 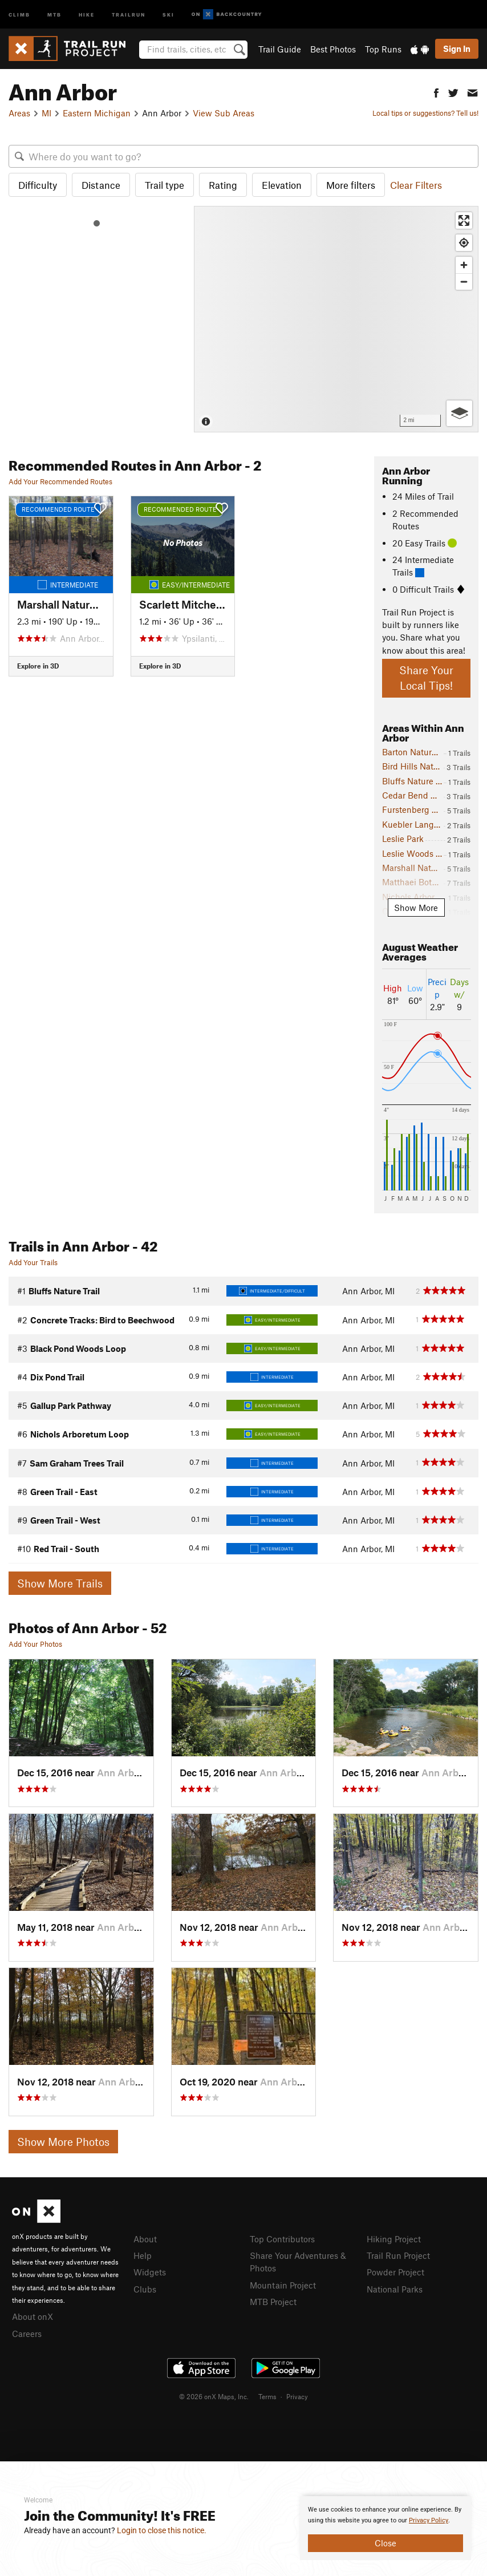 I want to click on Hike, so click(x=87, y=14).